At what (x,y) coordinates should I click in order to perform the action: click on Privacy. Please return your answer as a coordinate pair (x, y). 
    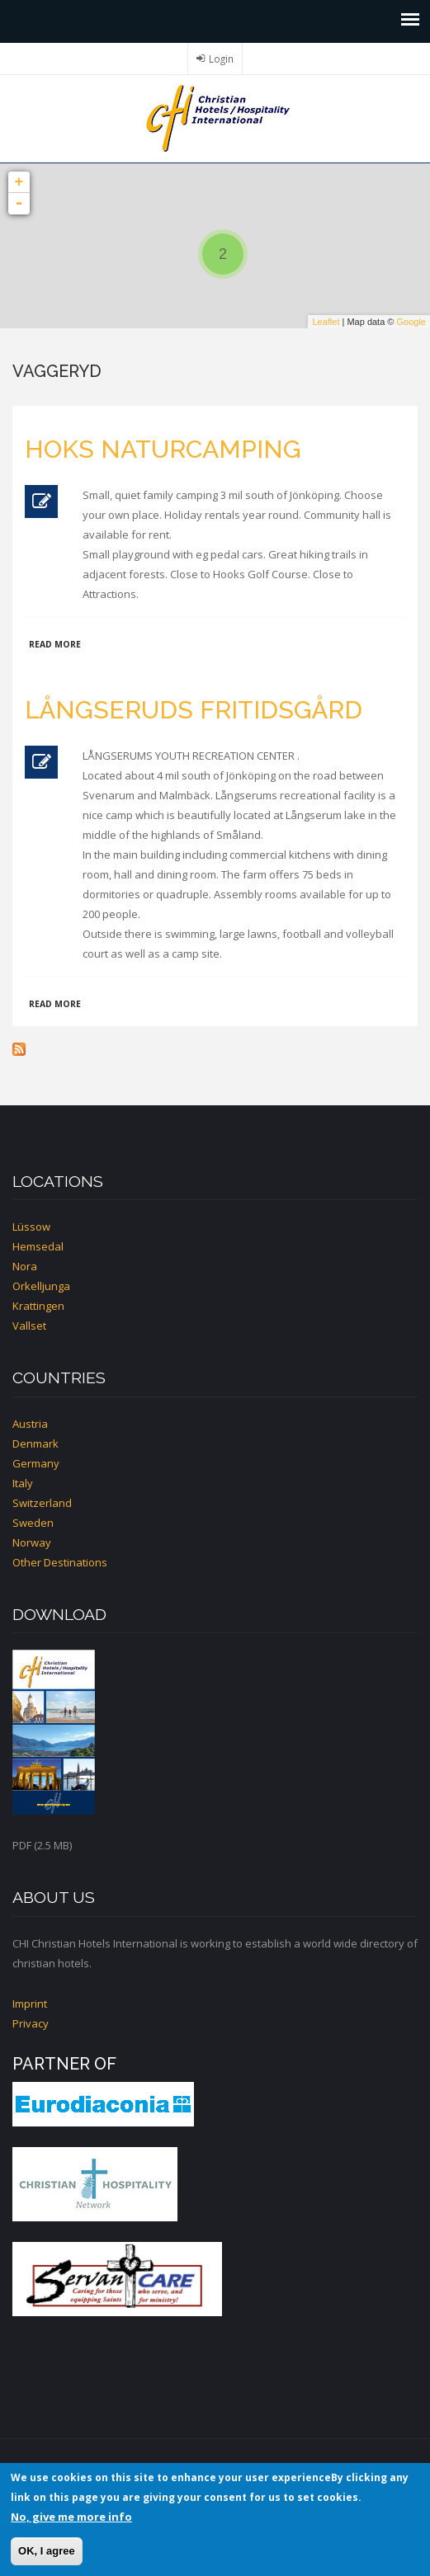
    Looking at the image, I should click on (30, 2023).